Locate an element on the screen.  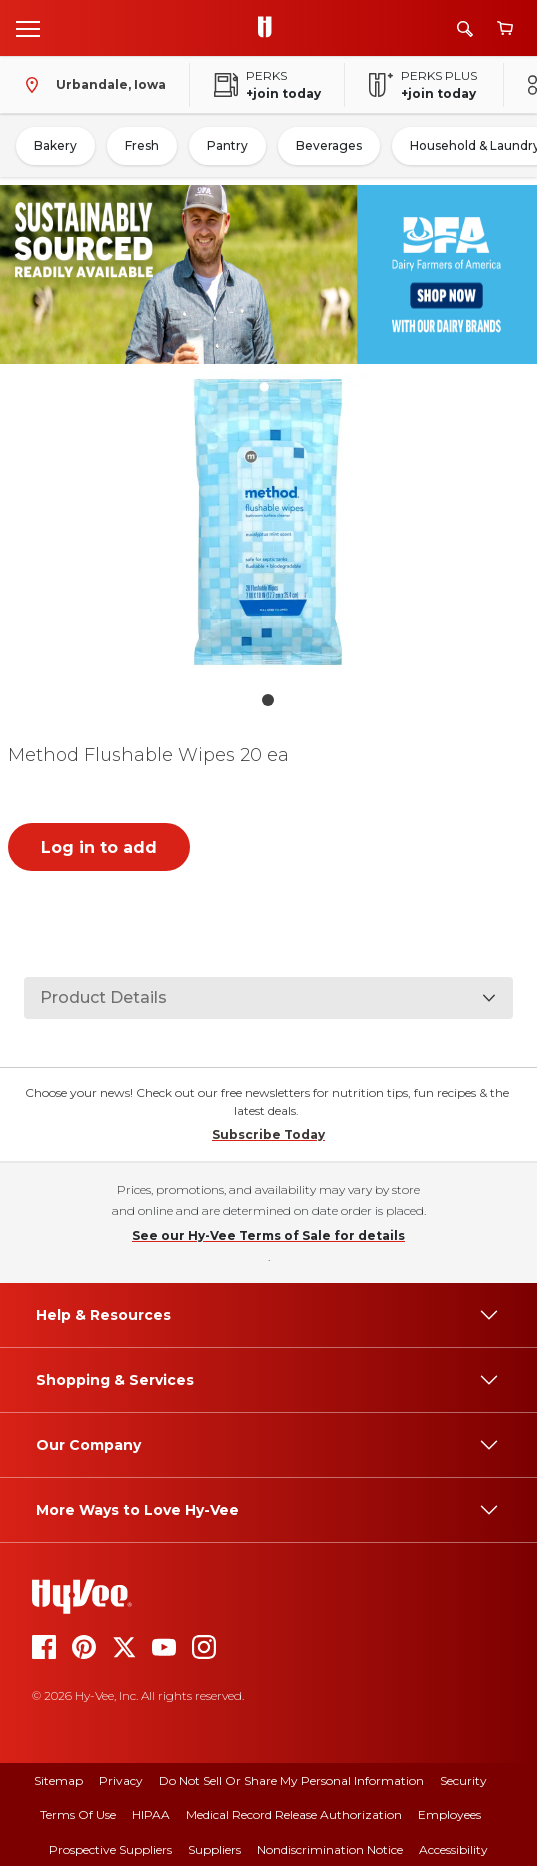
Accessibility is located at coordinates (453, 1849).